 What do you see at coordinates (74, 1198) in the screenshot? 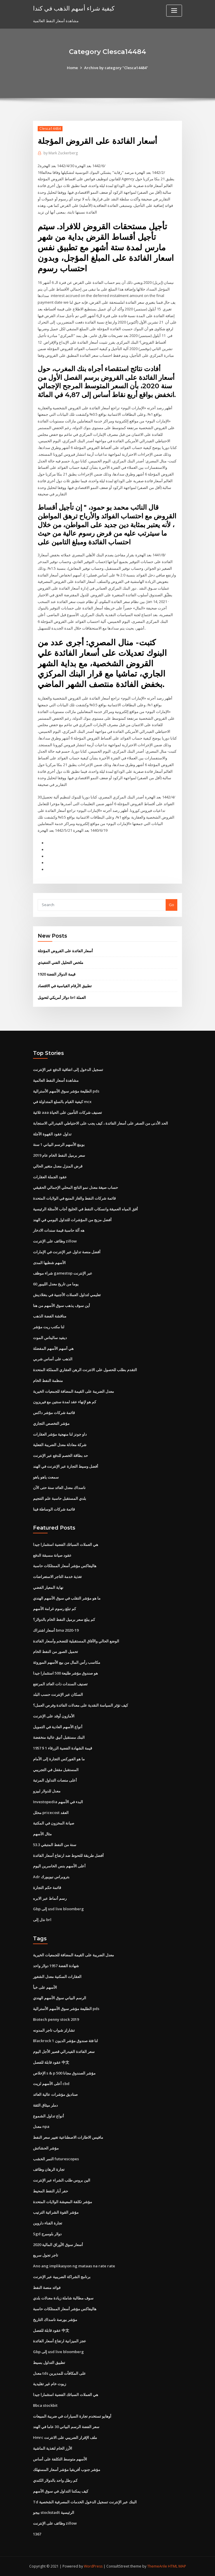
I see `قائمة شركات النفط والغاز المنبع في الولايات المتحدة` at bounding box center [74, 1198].